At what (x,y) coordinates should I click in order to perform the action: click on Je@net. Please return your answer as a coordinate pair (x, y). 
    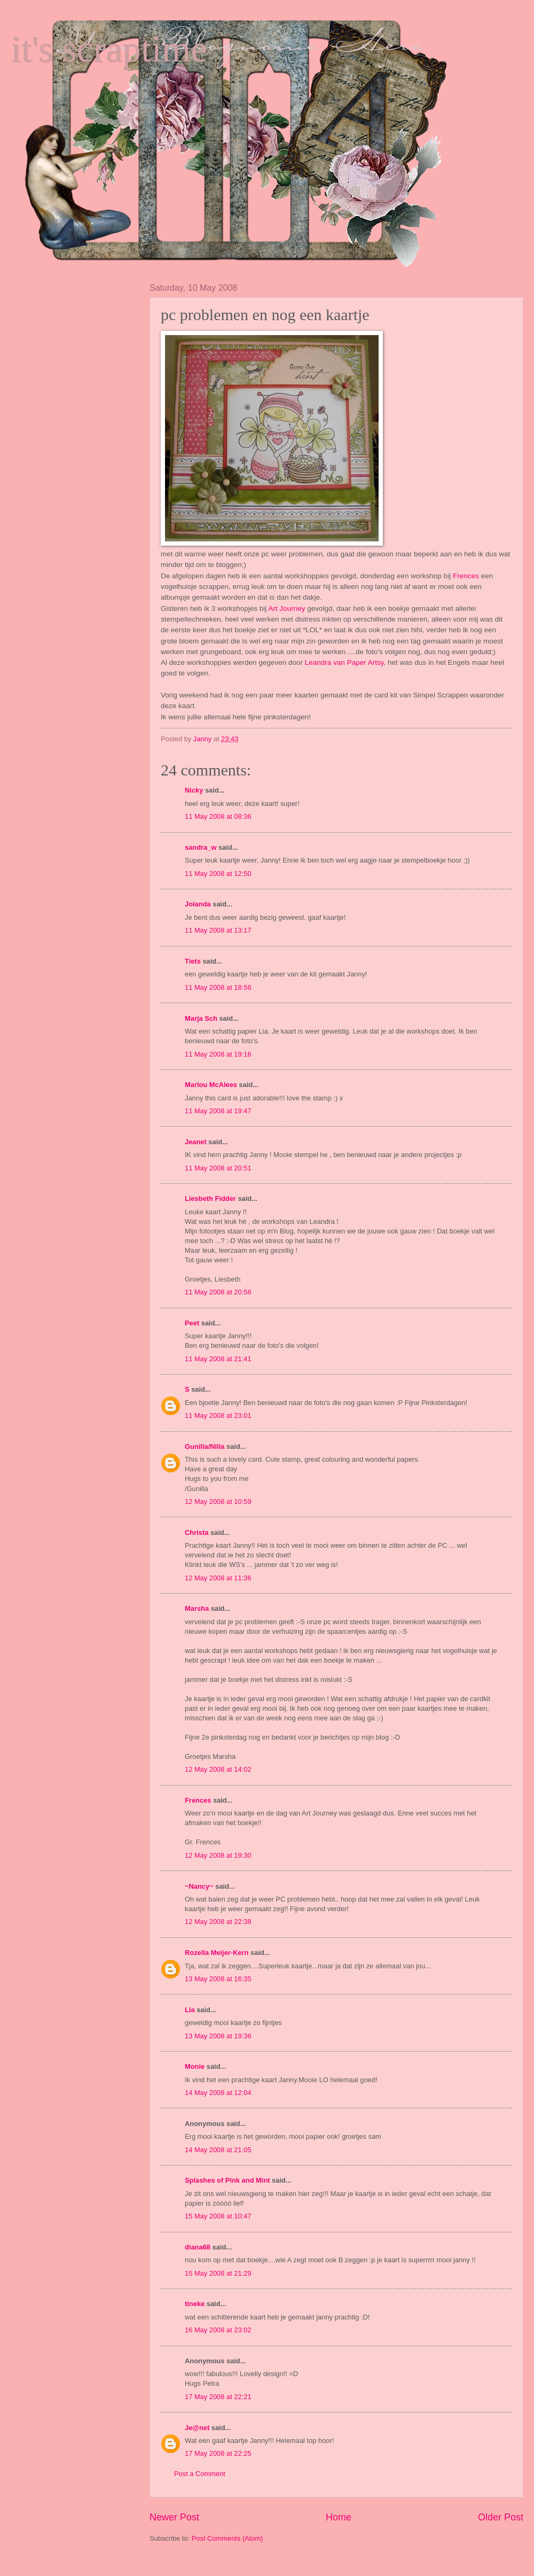
    Looking at the image, I should click on (197, 2428).